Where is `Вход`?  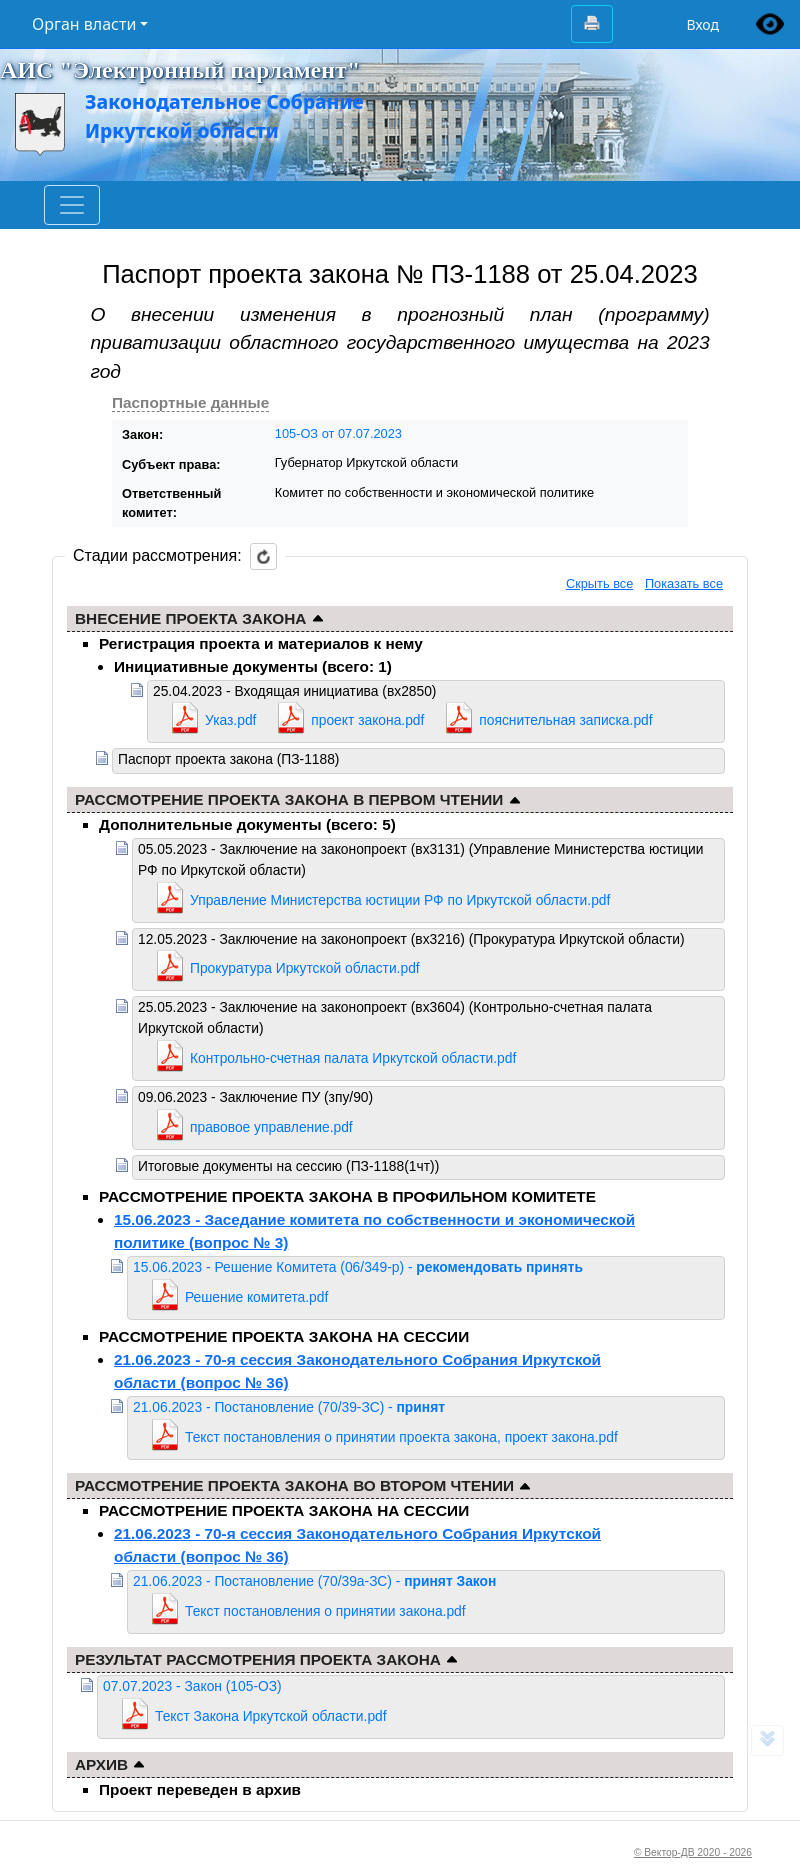 Вход is located at coordinates (702, 24).